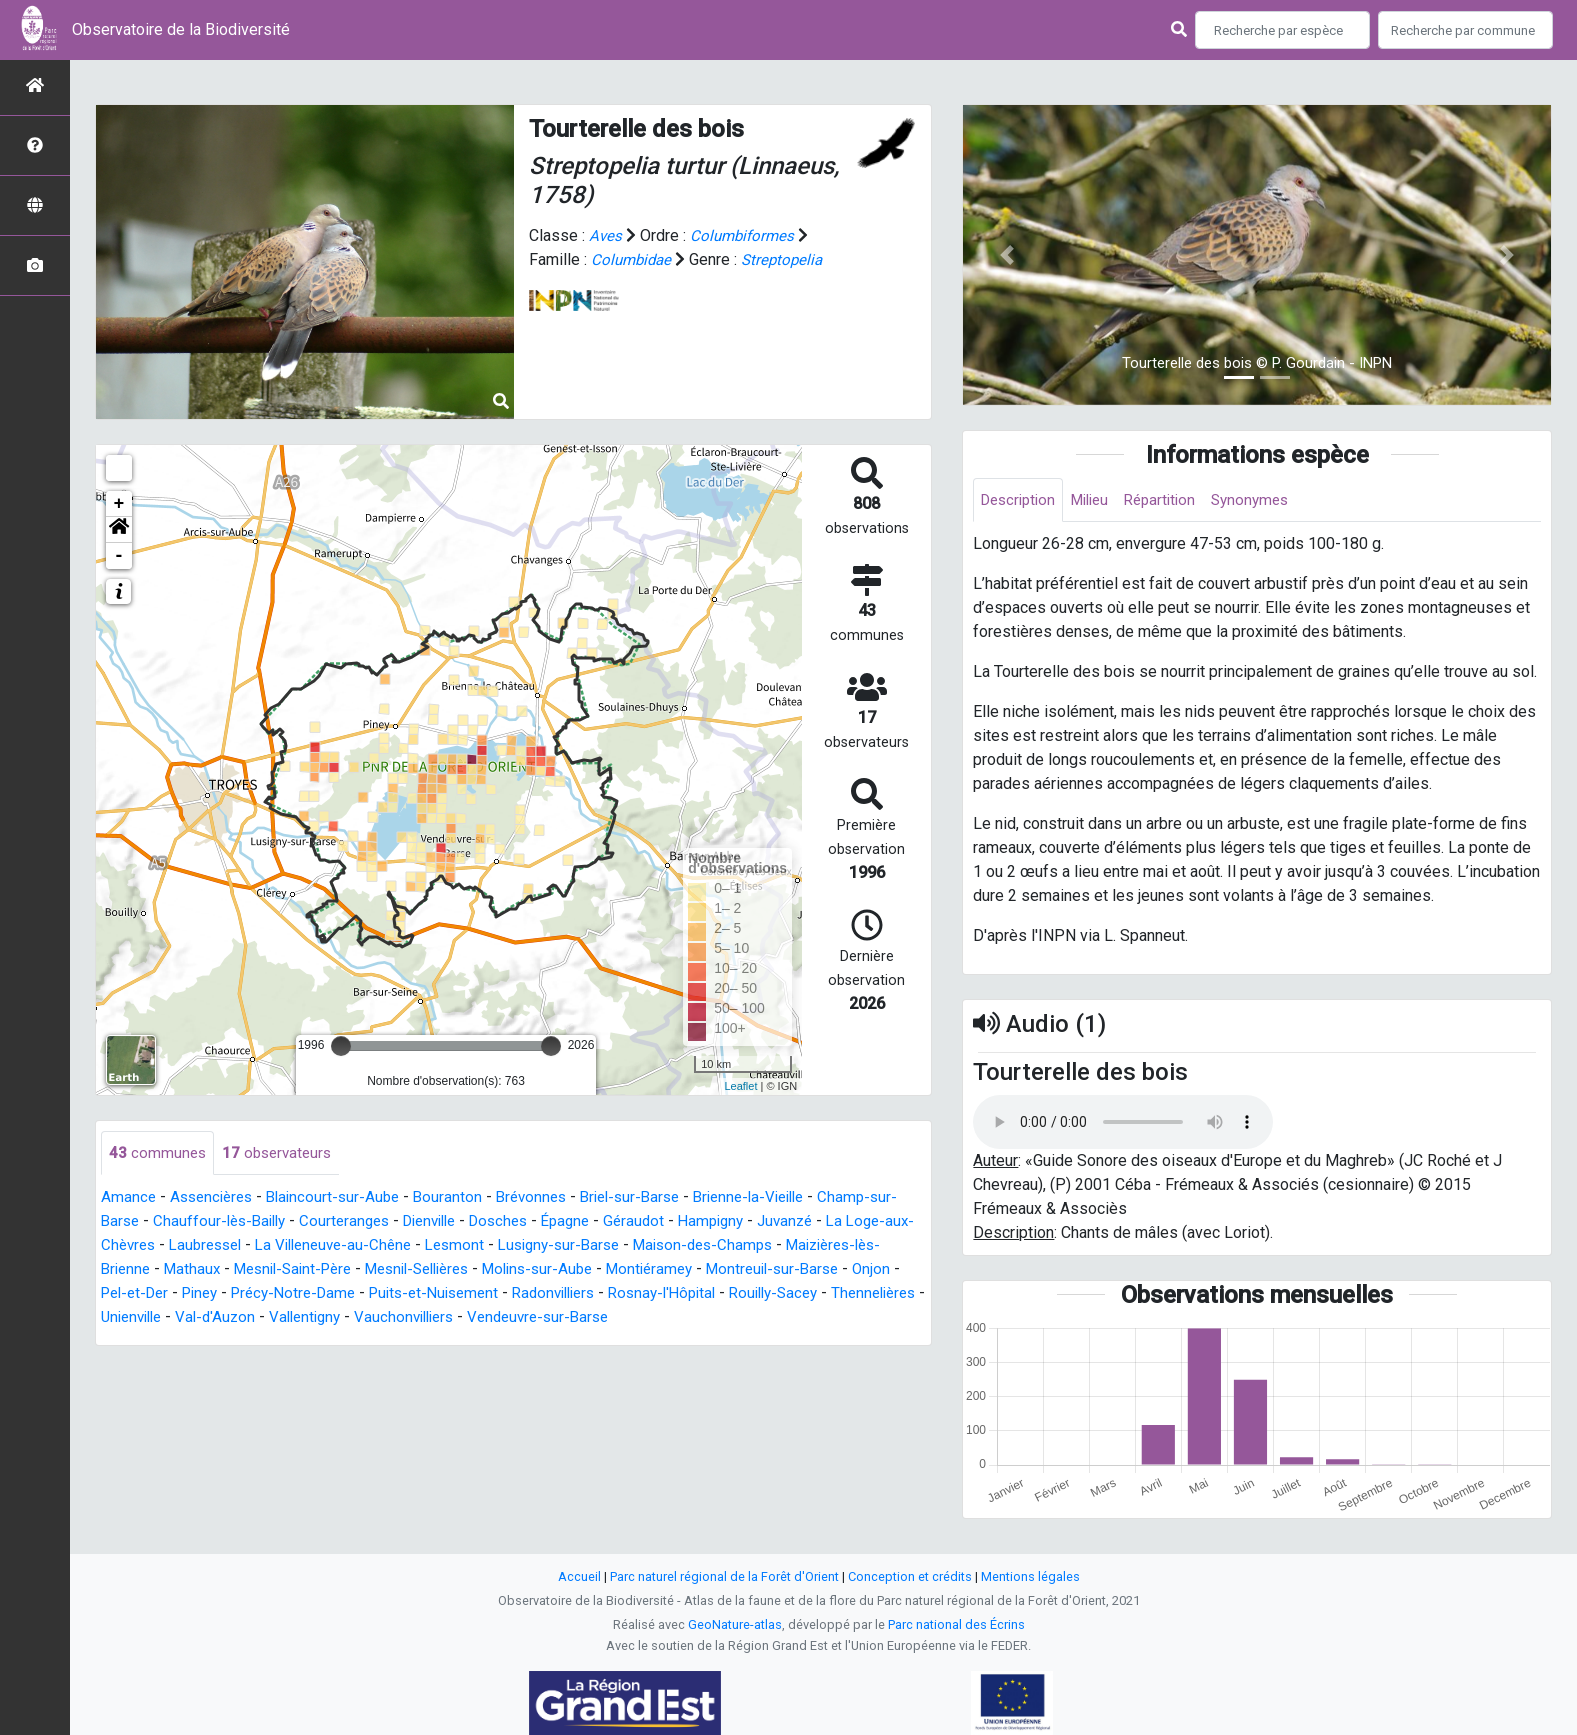 This screenshot has width=1577, height=1735. I want to click on Briel-sur-Barse, so click(653, 1198).